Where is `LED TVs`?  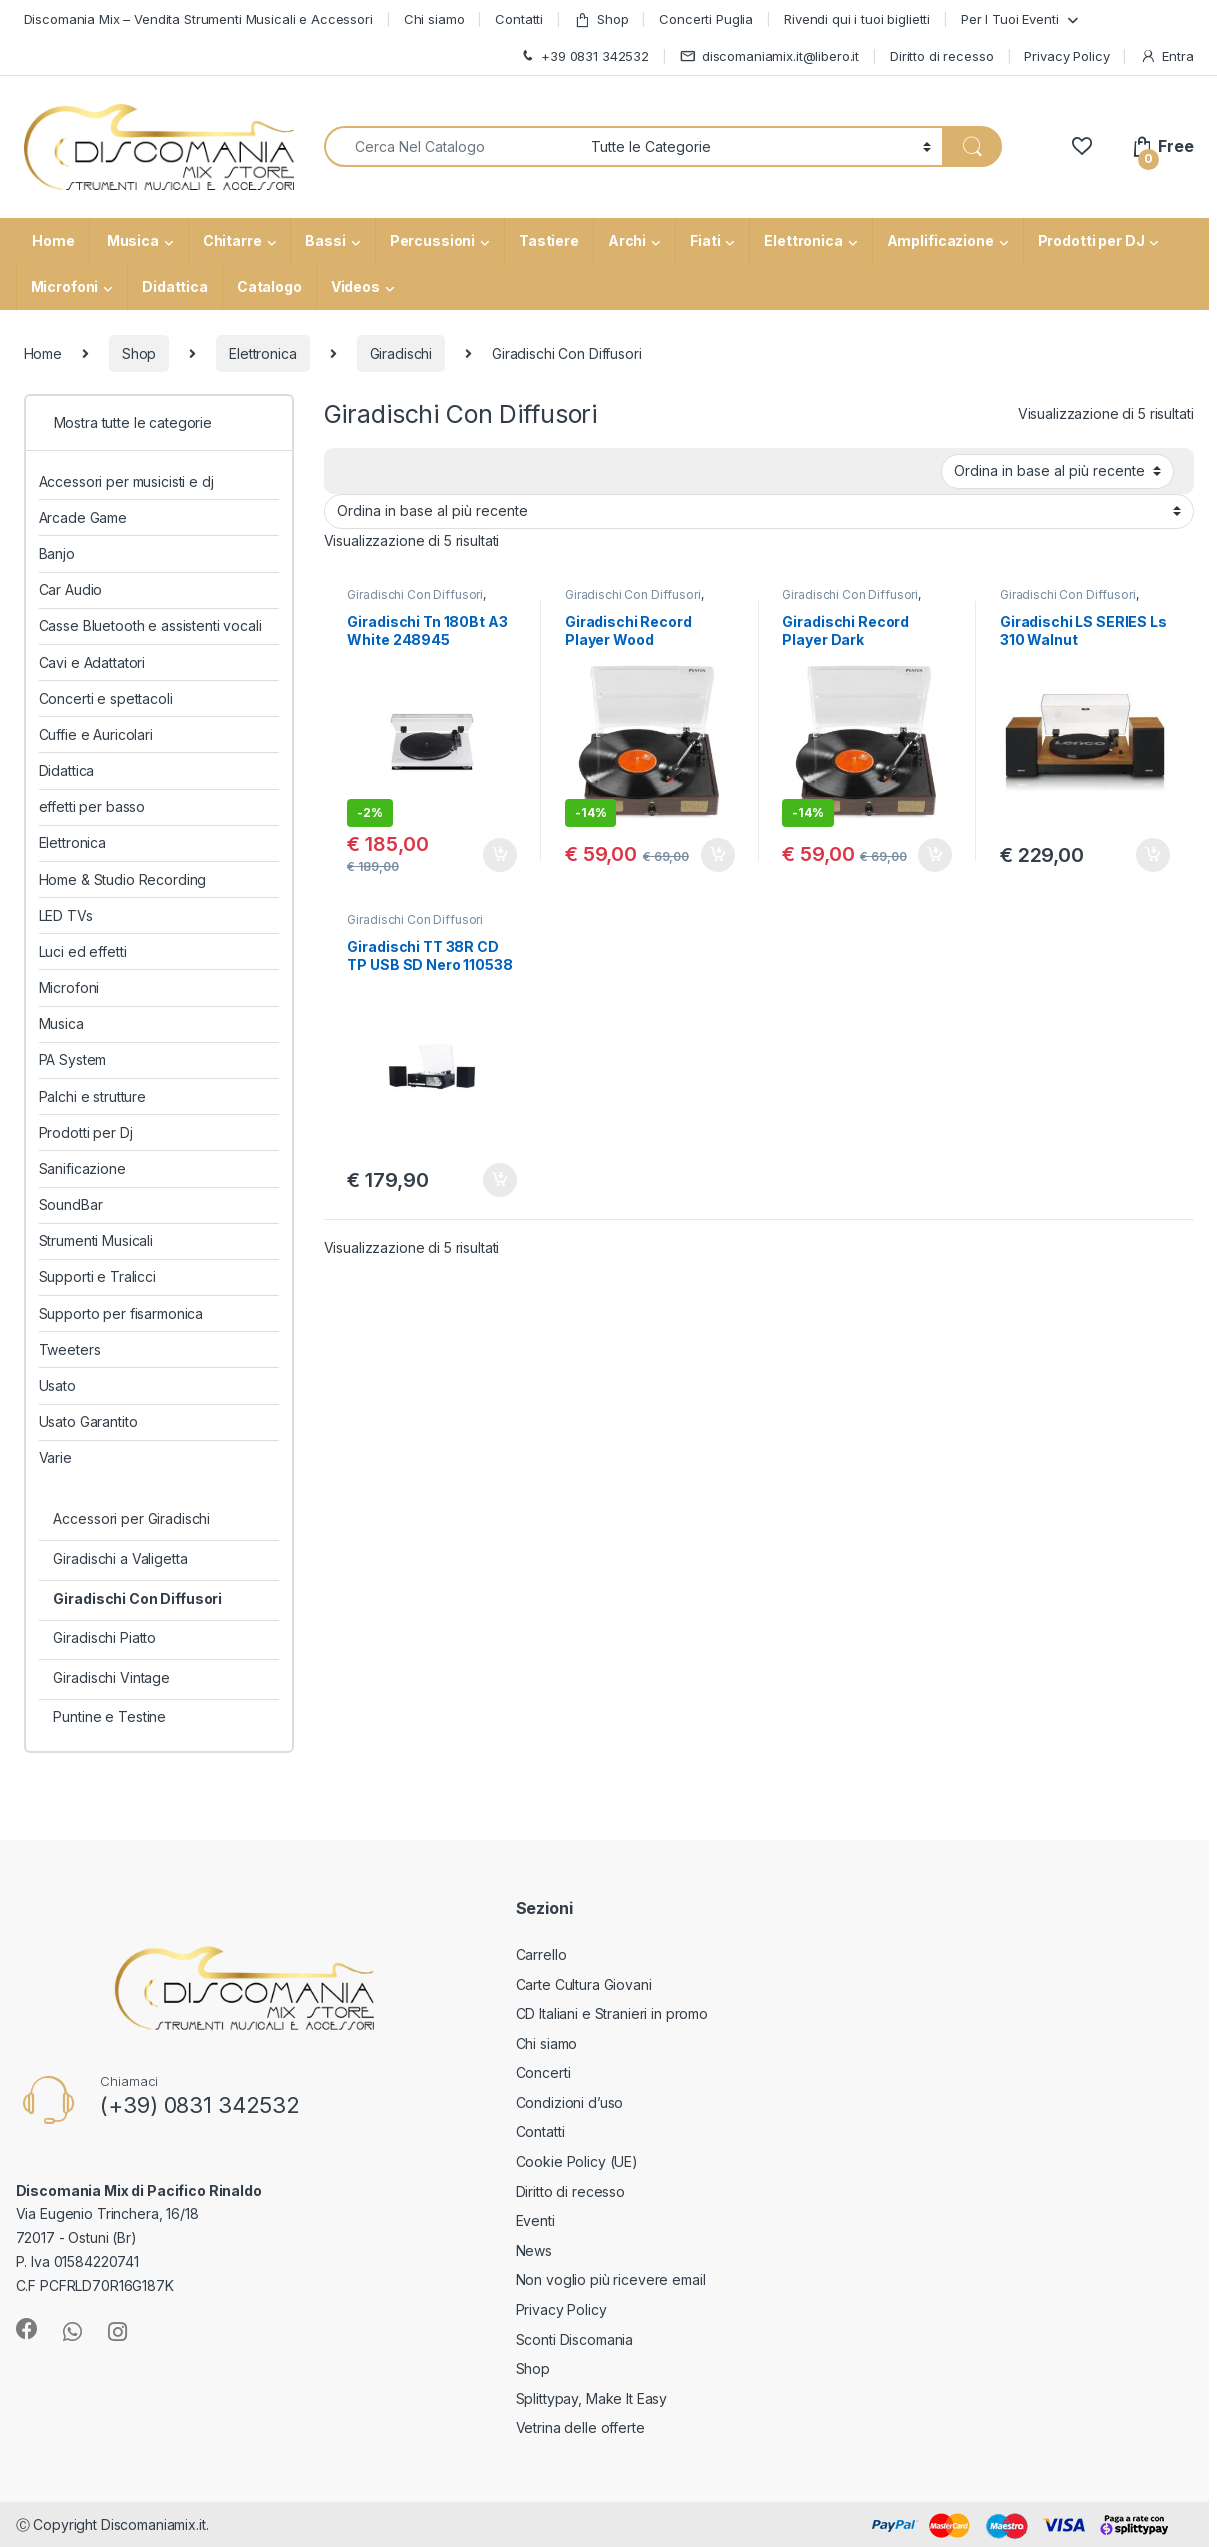
LED TVs is located at coordinates (66, 915).